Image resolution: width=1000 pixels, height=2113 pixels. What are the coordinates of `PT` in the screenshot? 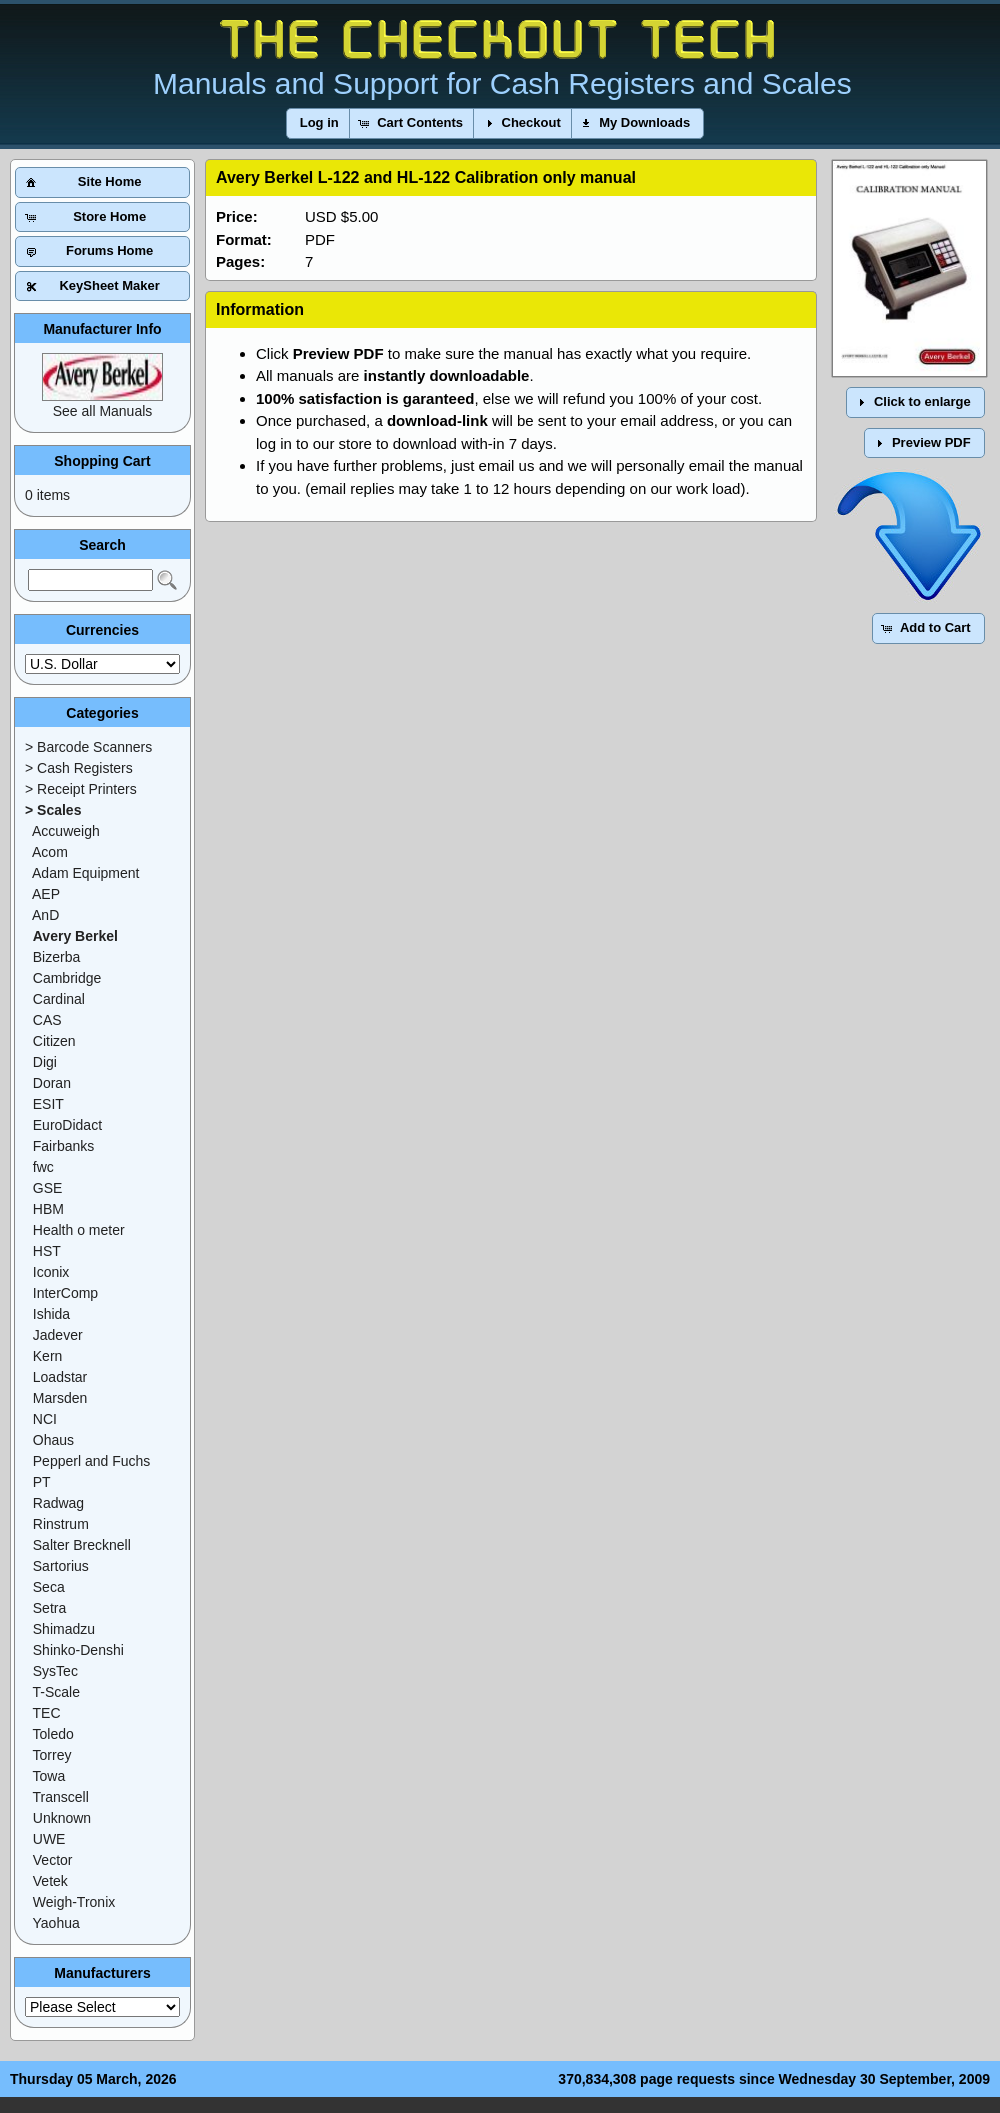 It's located at (42, 1482).